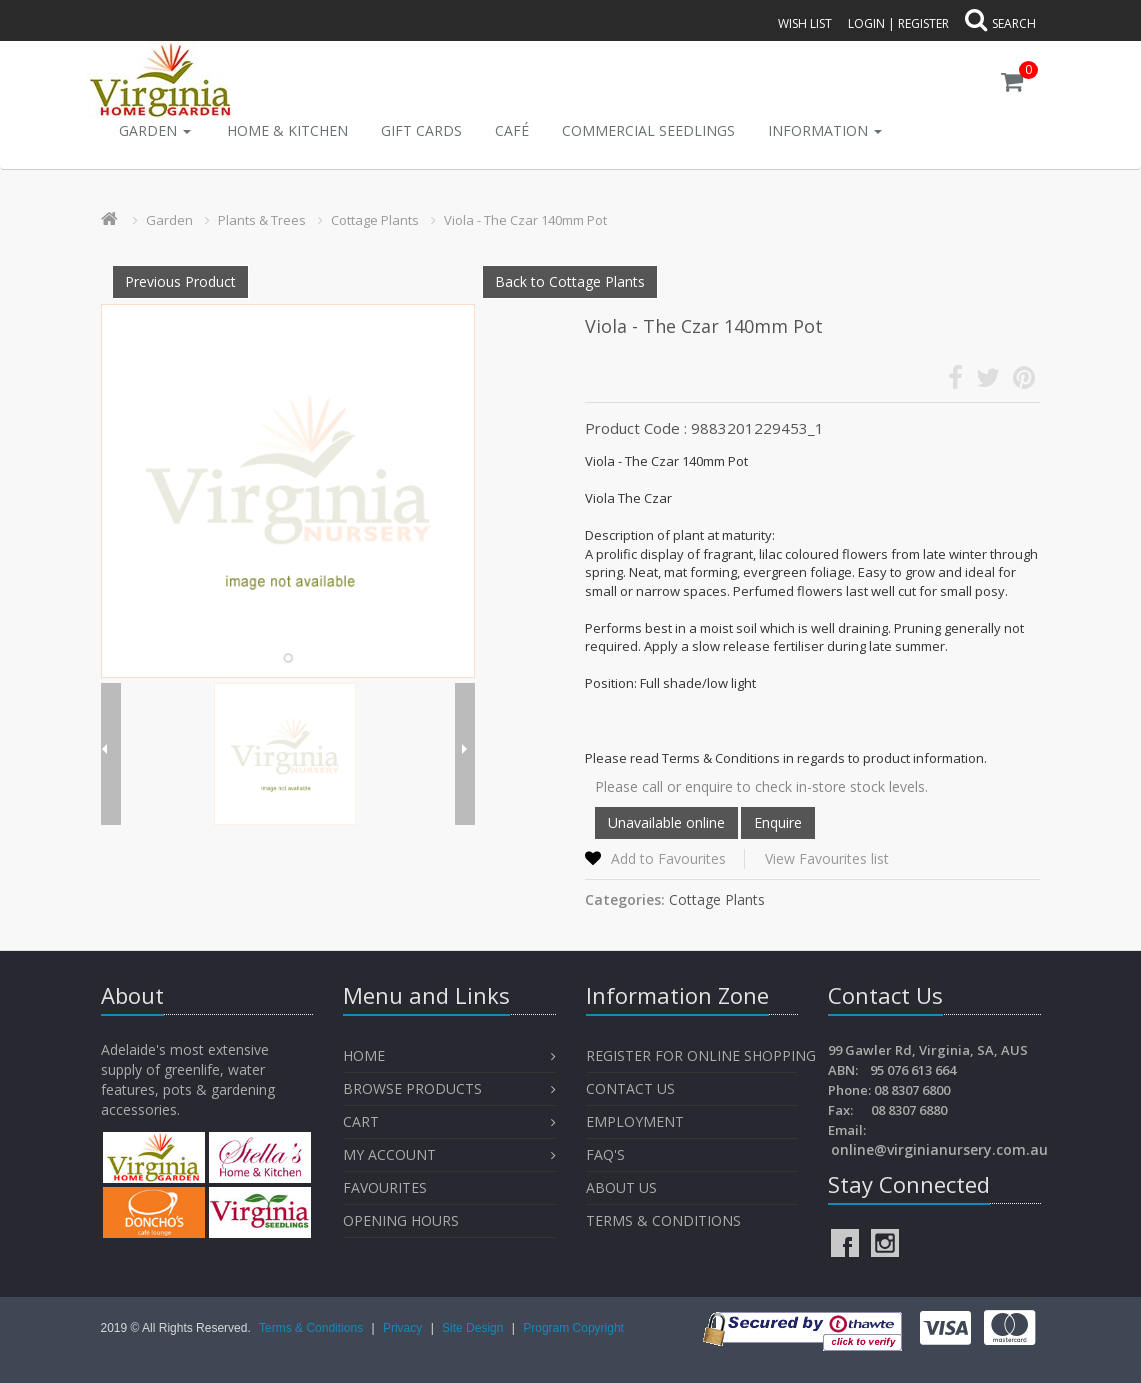 This screenshot has height=1383, width=1141. What do you see at coordinates (621, 1187) in the screenshot?
I see `About Us` at bounding box center [621, 1187].